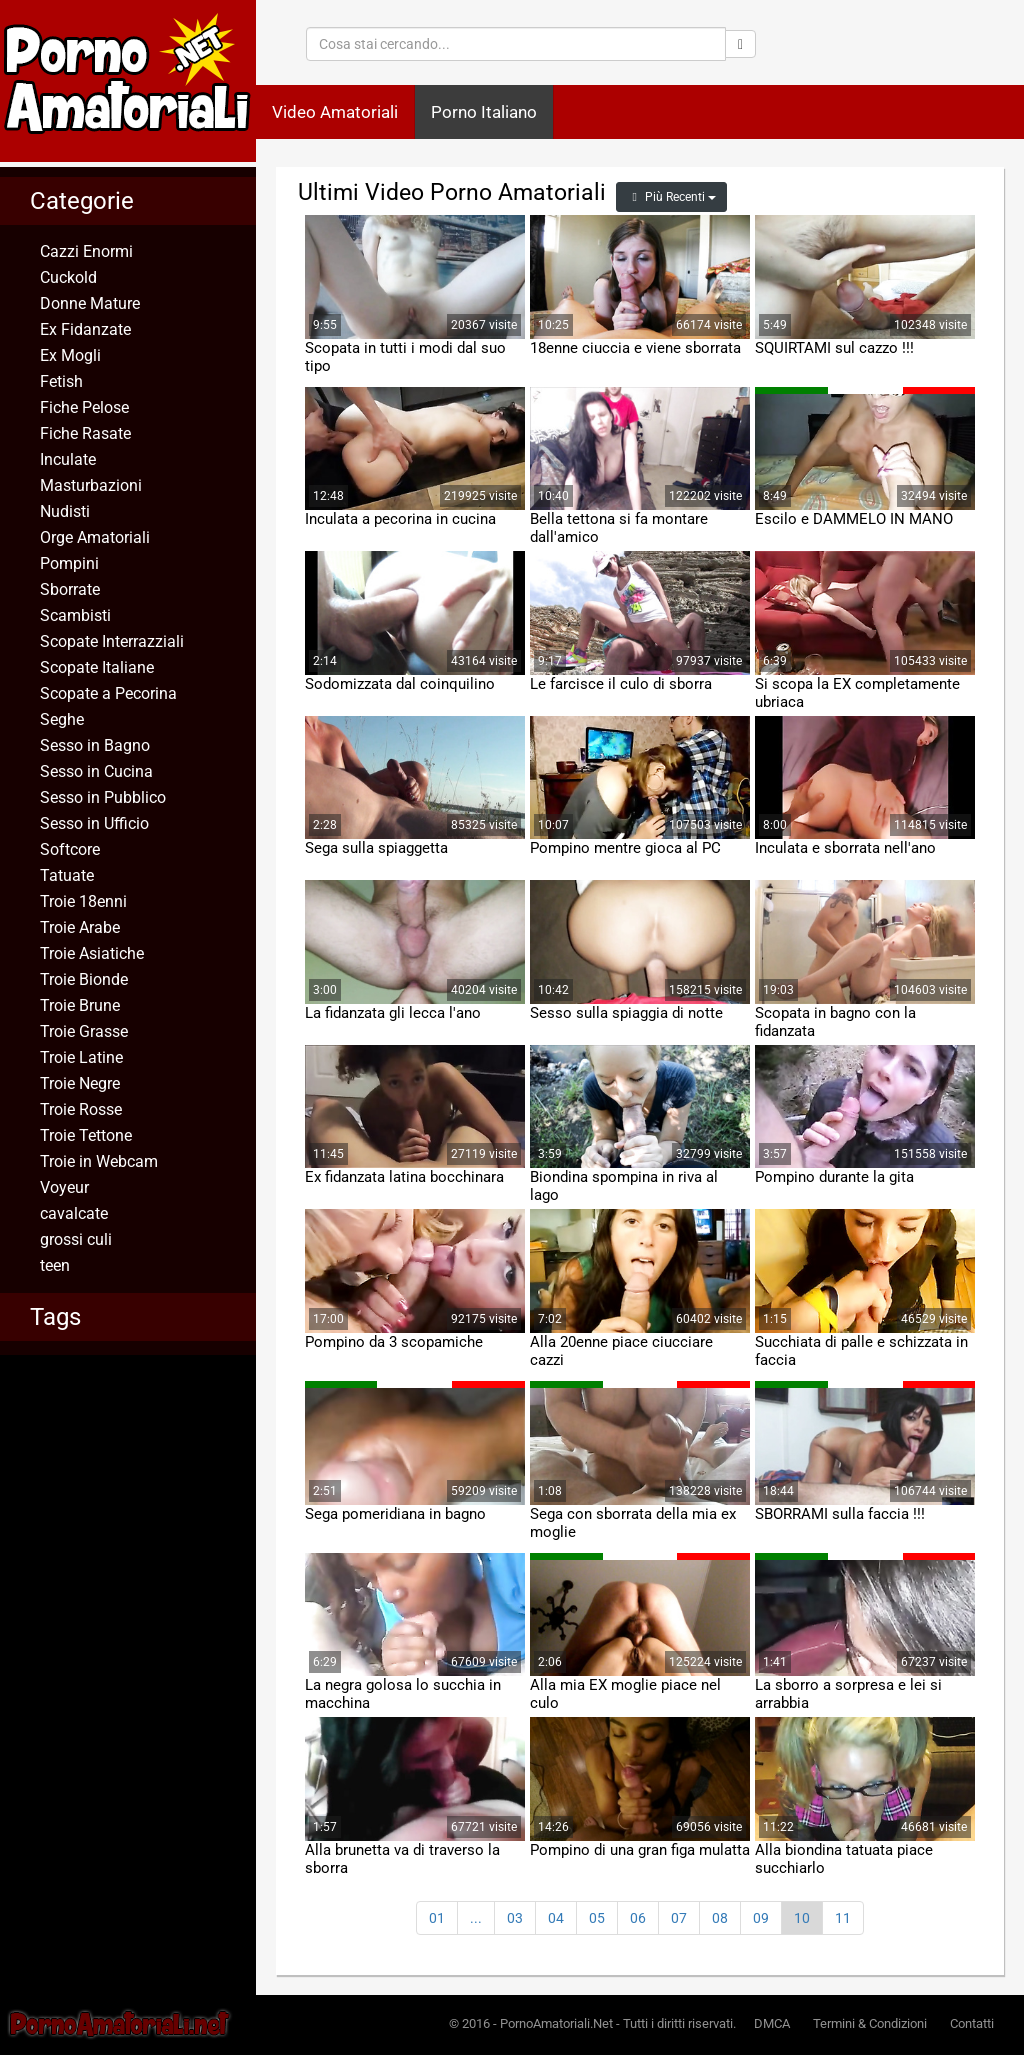 The width and height of the screenshot is (1024, 2055). Describe the element at coordinates (85, 329) in the screenshot. I see `Ex Fidanzate` at that location.